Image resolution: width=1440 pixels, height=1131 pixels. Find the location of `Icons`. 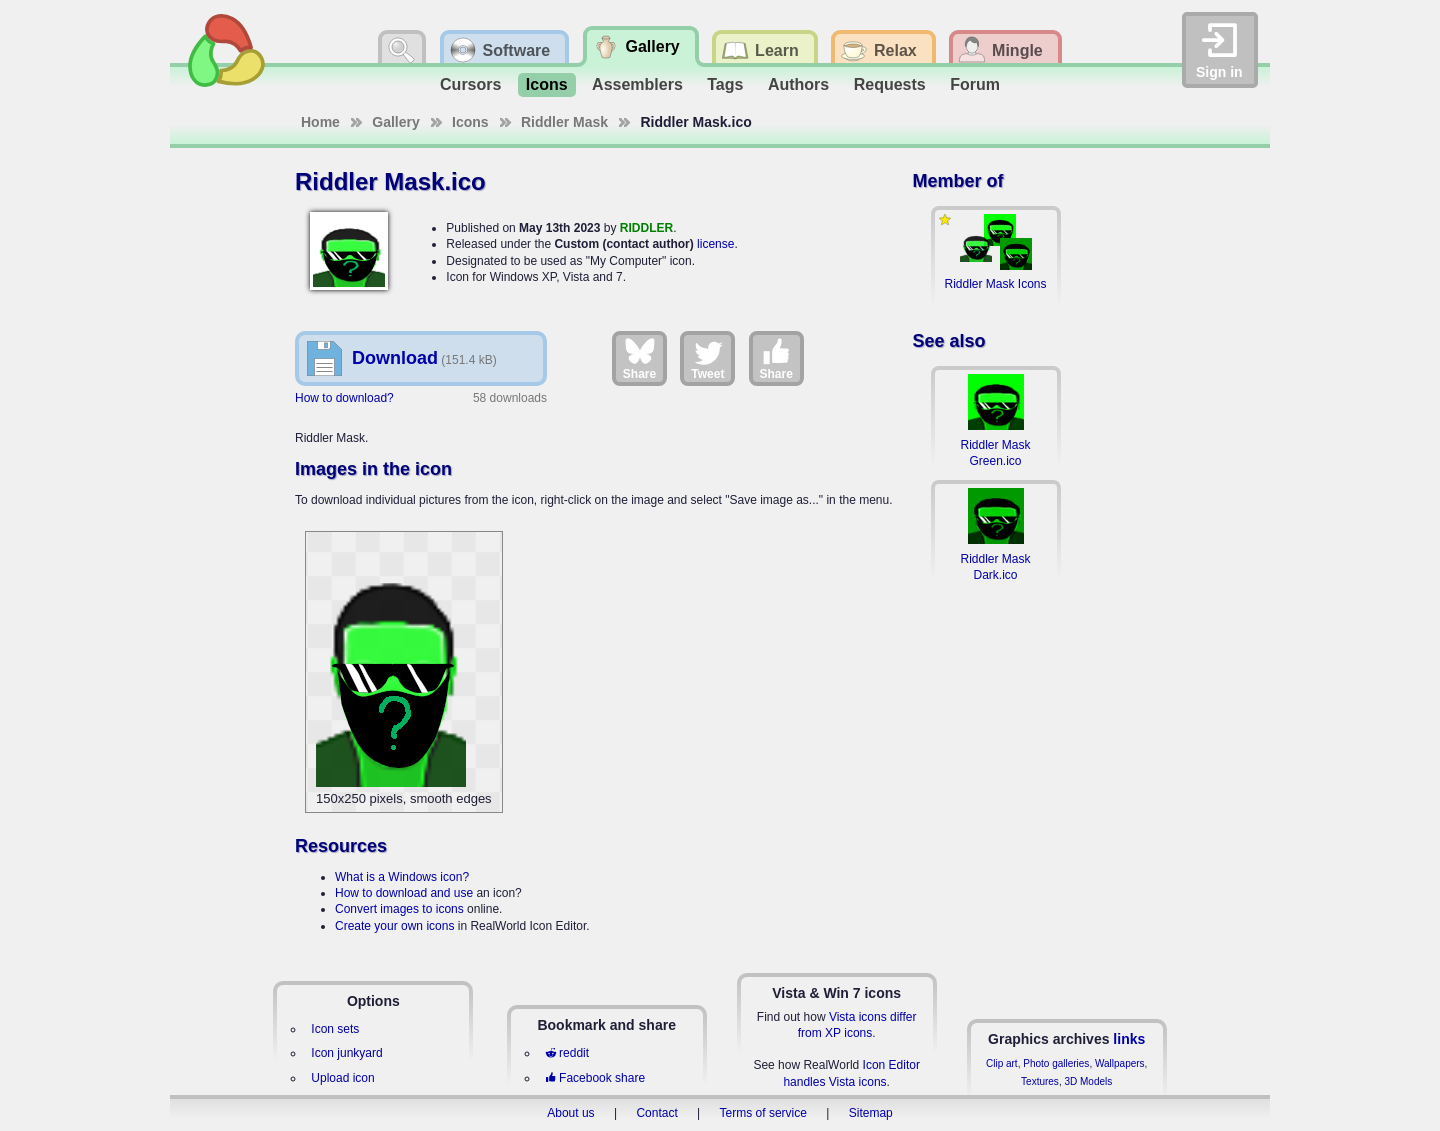

Icons is located at coordinates (547, 84).